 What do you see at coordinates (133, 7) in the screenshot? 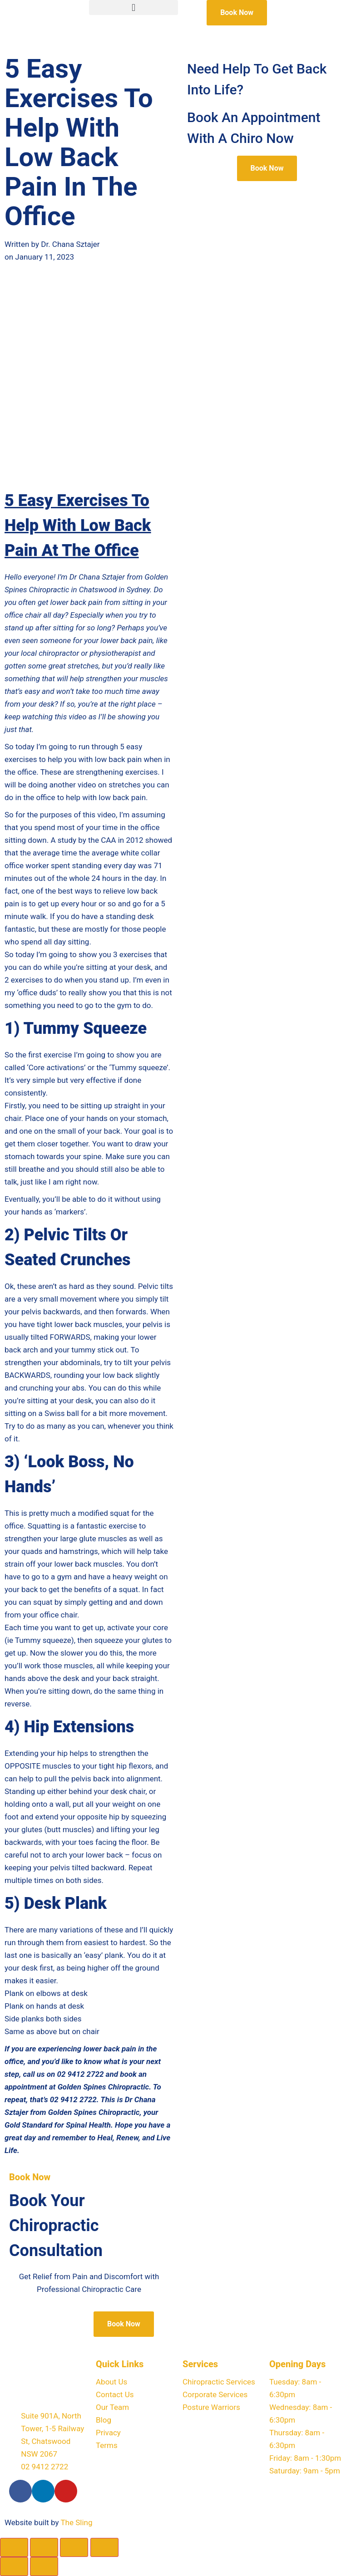
I see `[button]` at bounding box center [133, 7].